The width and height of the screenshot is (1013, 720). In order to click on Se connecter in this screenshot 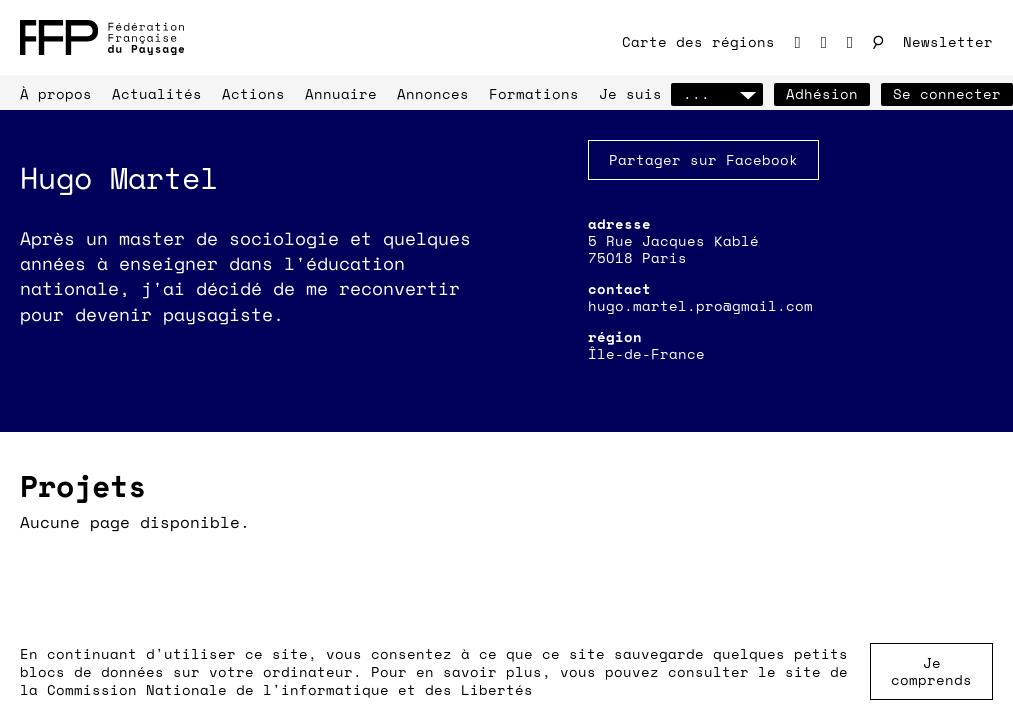, I will do `click(947, 93)`.